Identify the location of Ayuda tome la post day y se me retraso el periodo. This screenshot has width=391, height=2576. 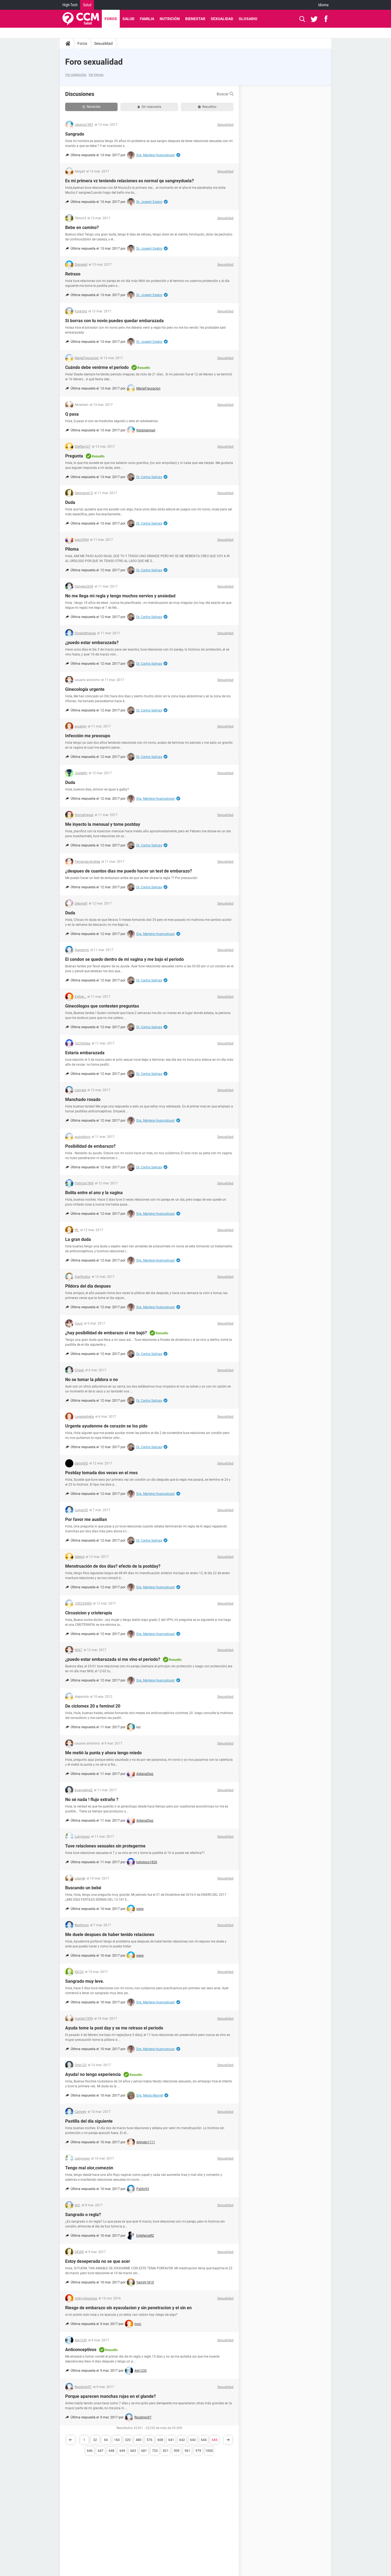
(114, 2028).